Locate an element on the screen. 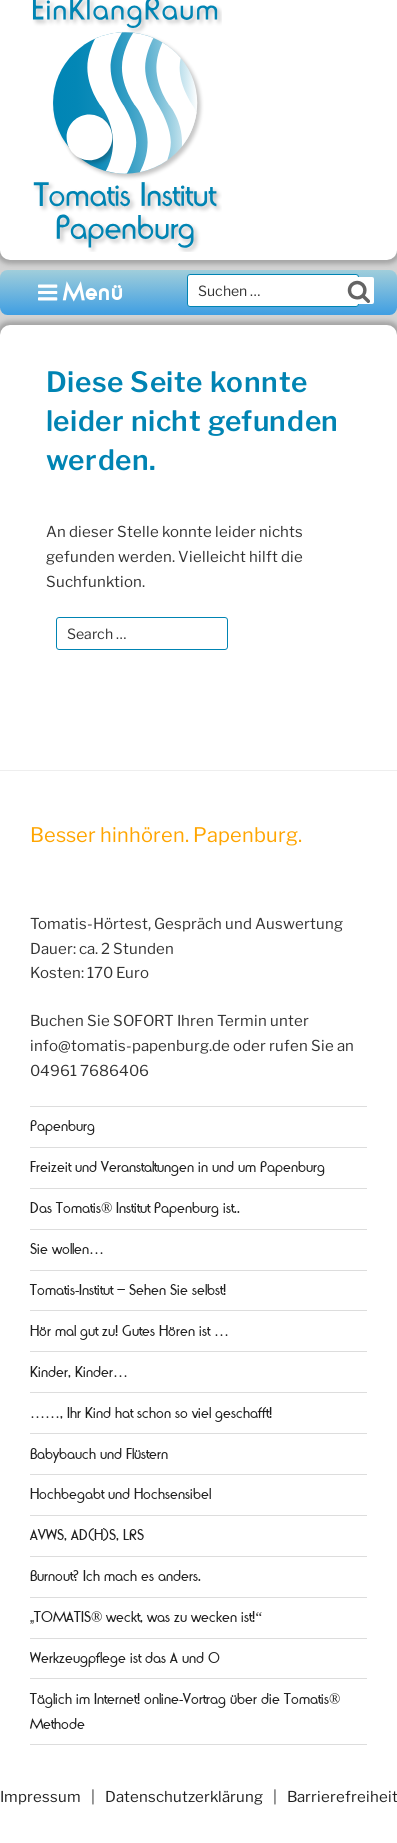 The image size is (397, 1843). Werkzeugpflege ist das A und O is located at coordinates (125, 1658).